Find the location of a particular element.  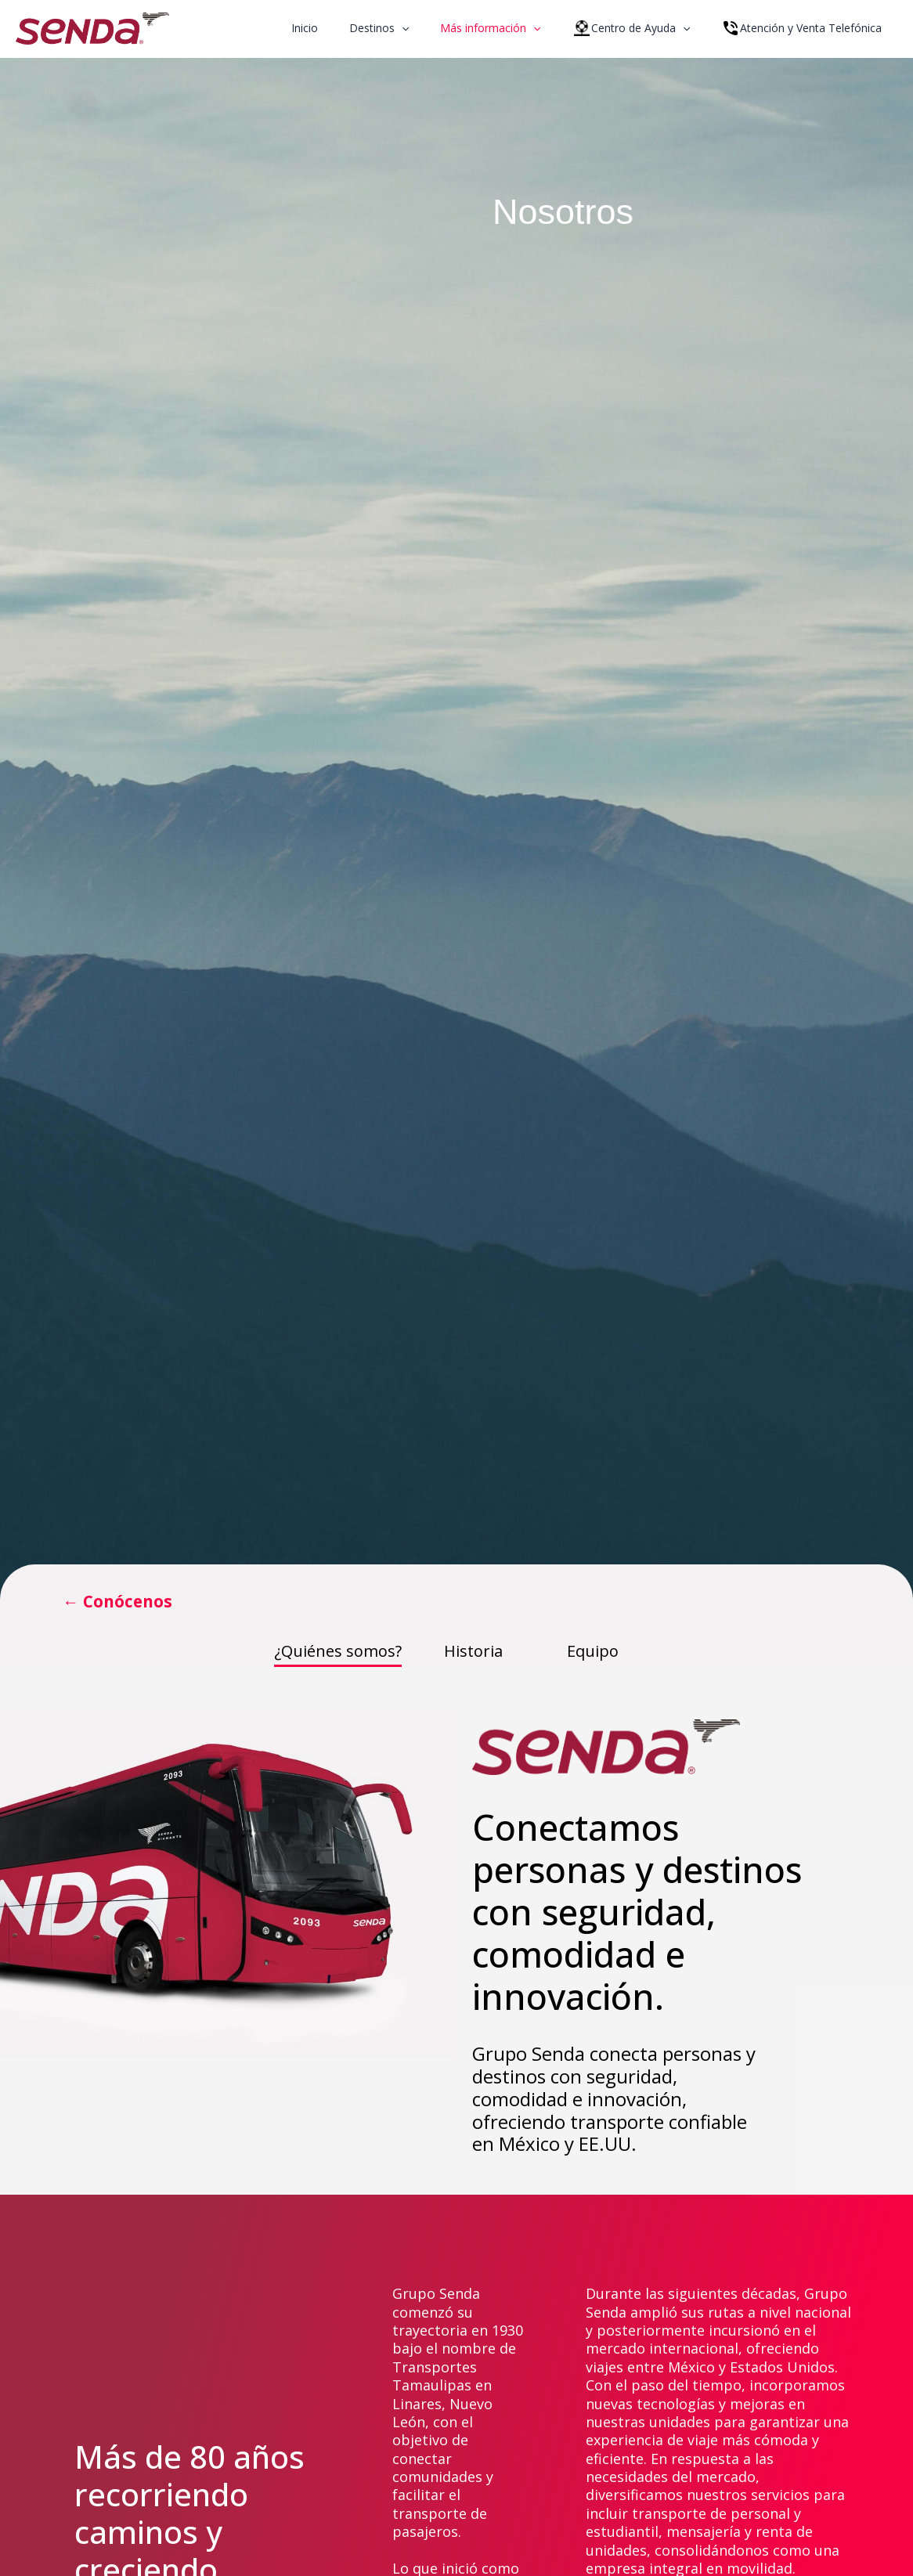

Atención y Venta Telefónica is located at coordinates (806, 28).